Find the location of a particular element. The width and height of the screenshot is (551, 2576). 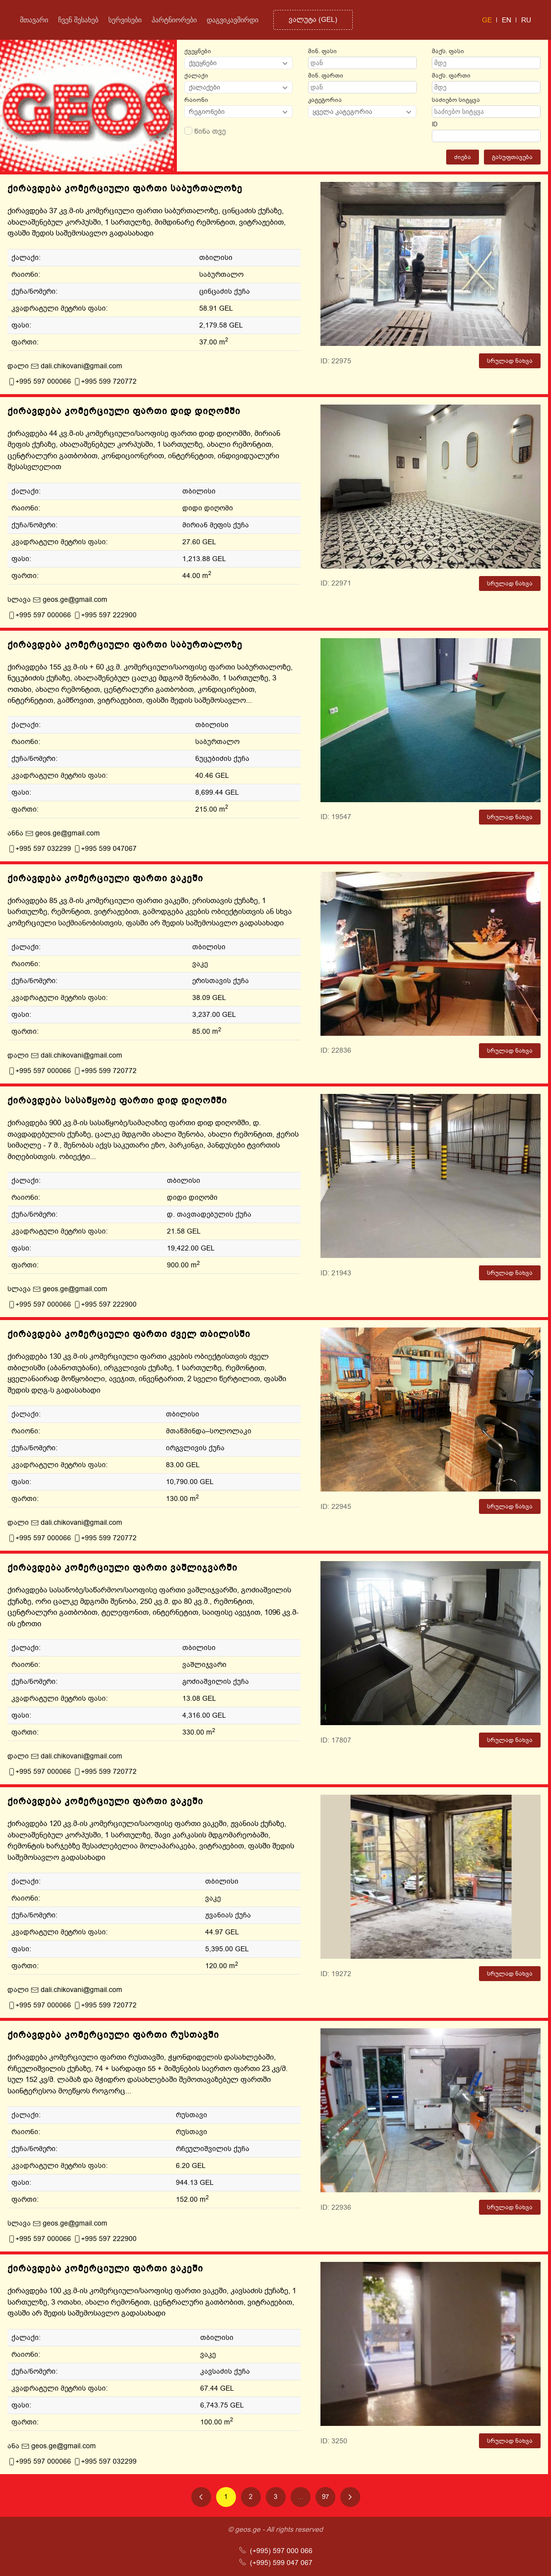

მინ. ფართი is located at coordinates (325, 76).